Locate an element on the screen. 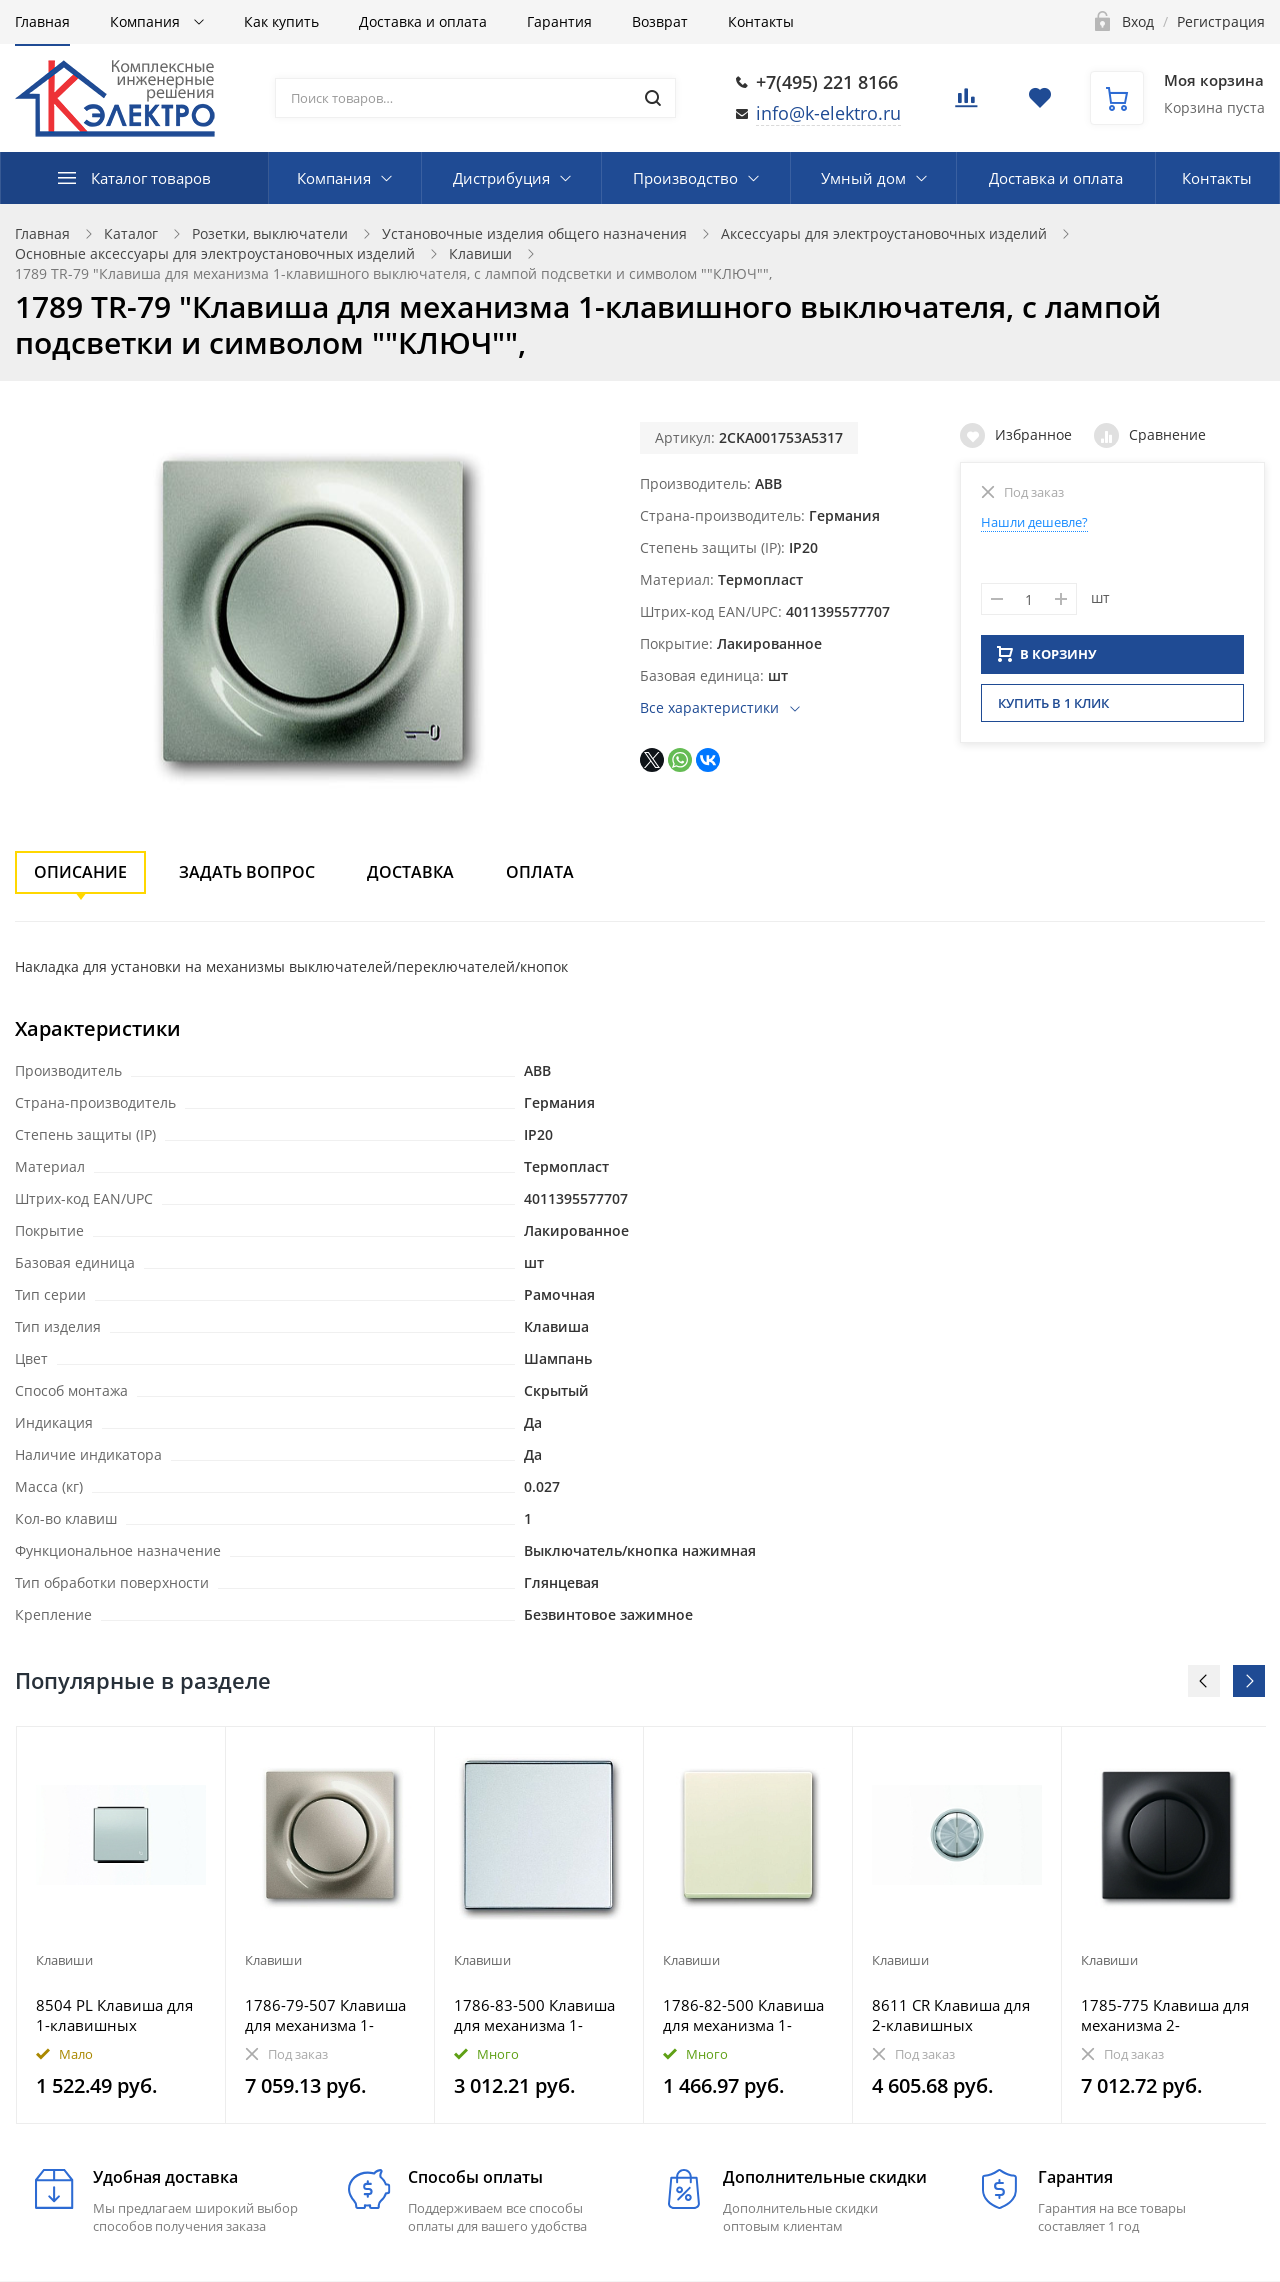 The image size is (1280, 2282). Возврат is located at coordinates (660, 21).